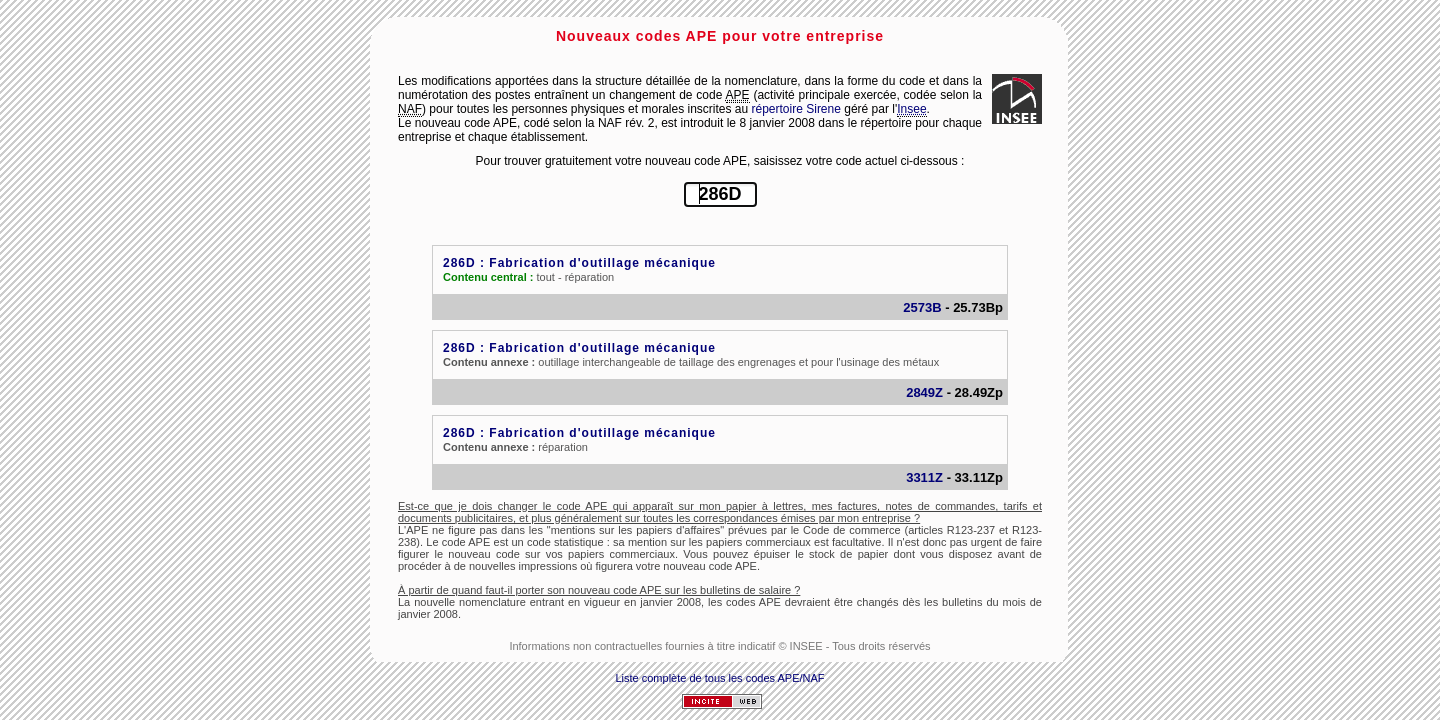 Image resolution: width=1440 pixels, height=720 pixels. I want to click on 2849Z, so click(924, 392).